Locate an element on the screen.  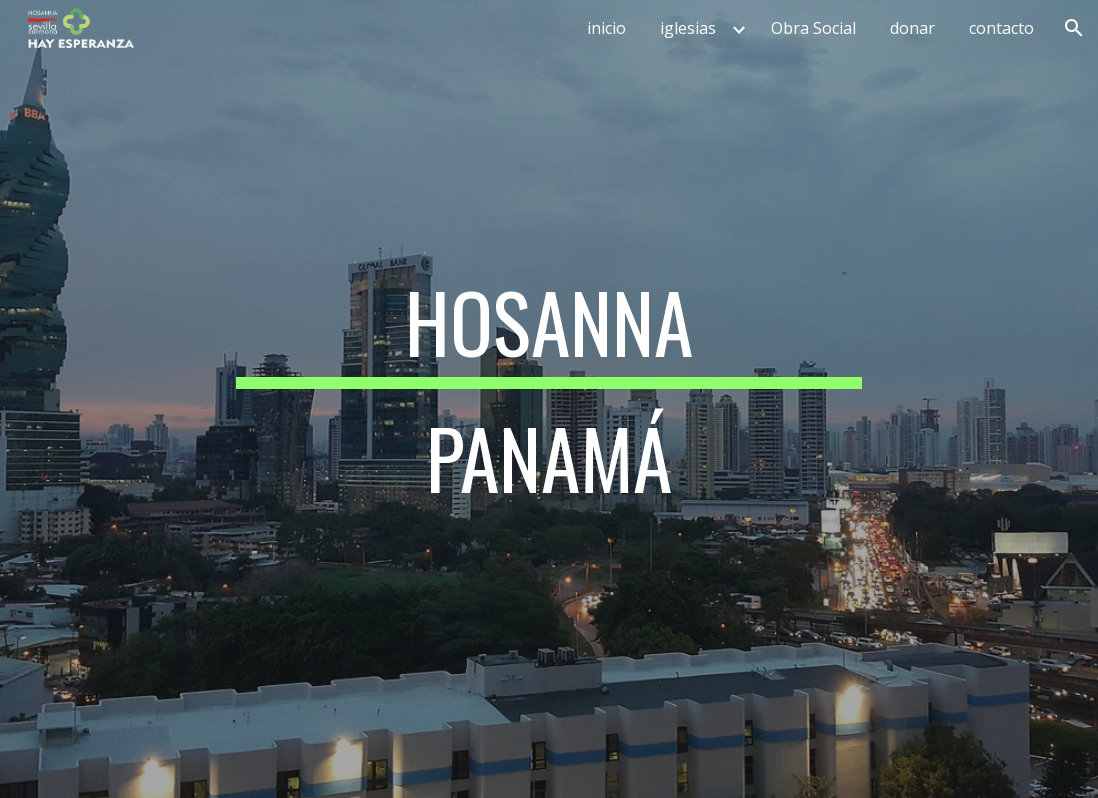
inicio [link] is located at coordinates (606, 28).